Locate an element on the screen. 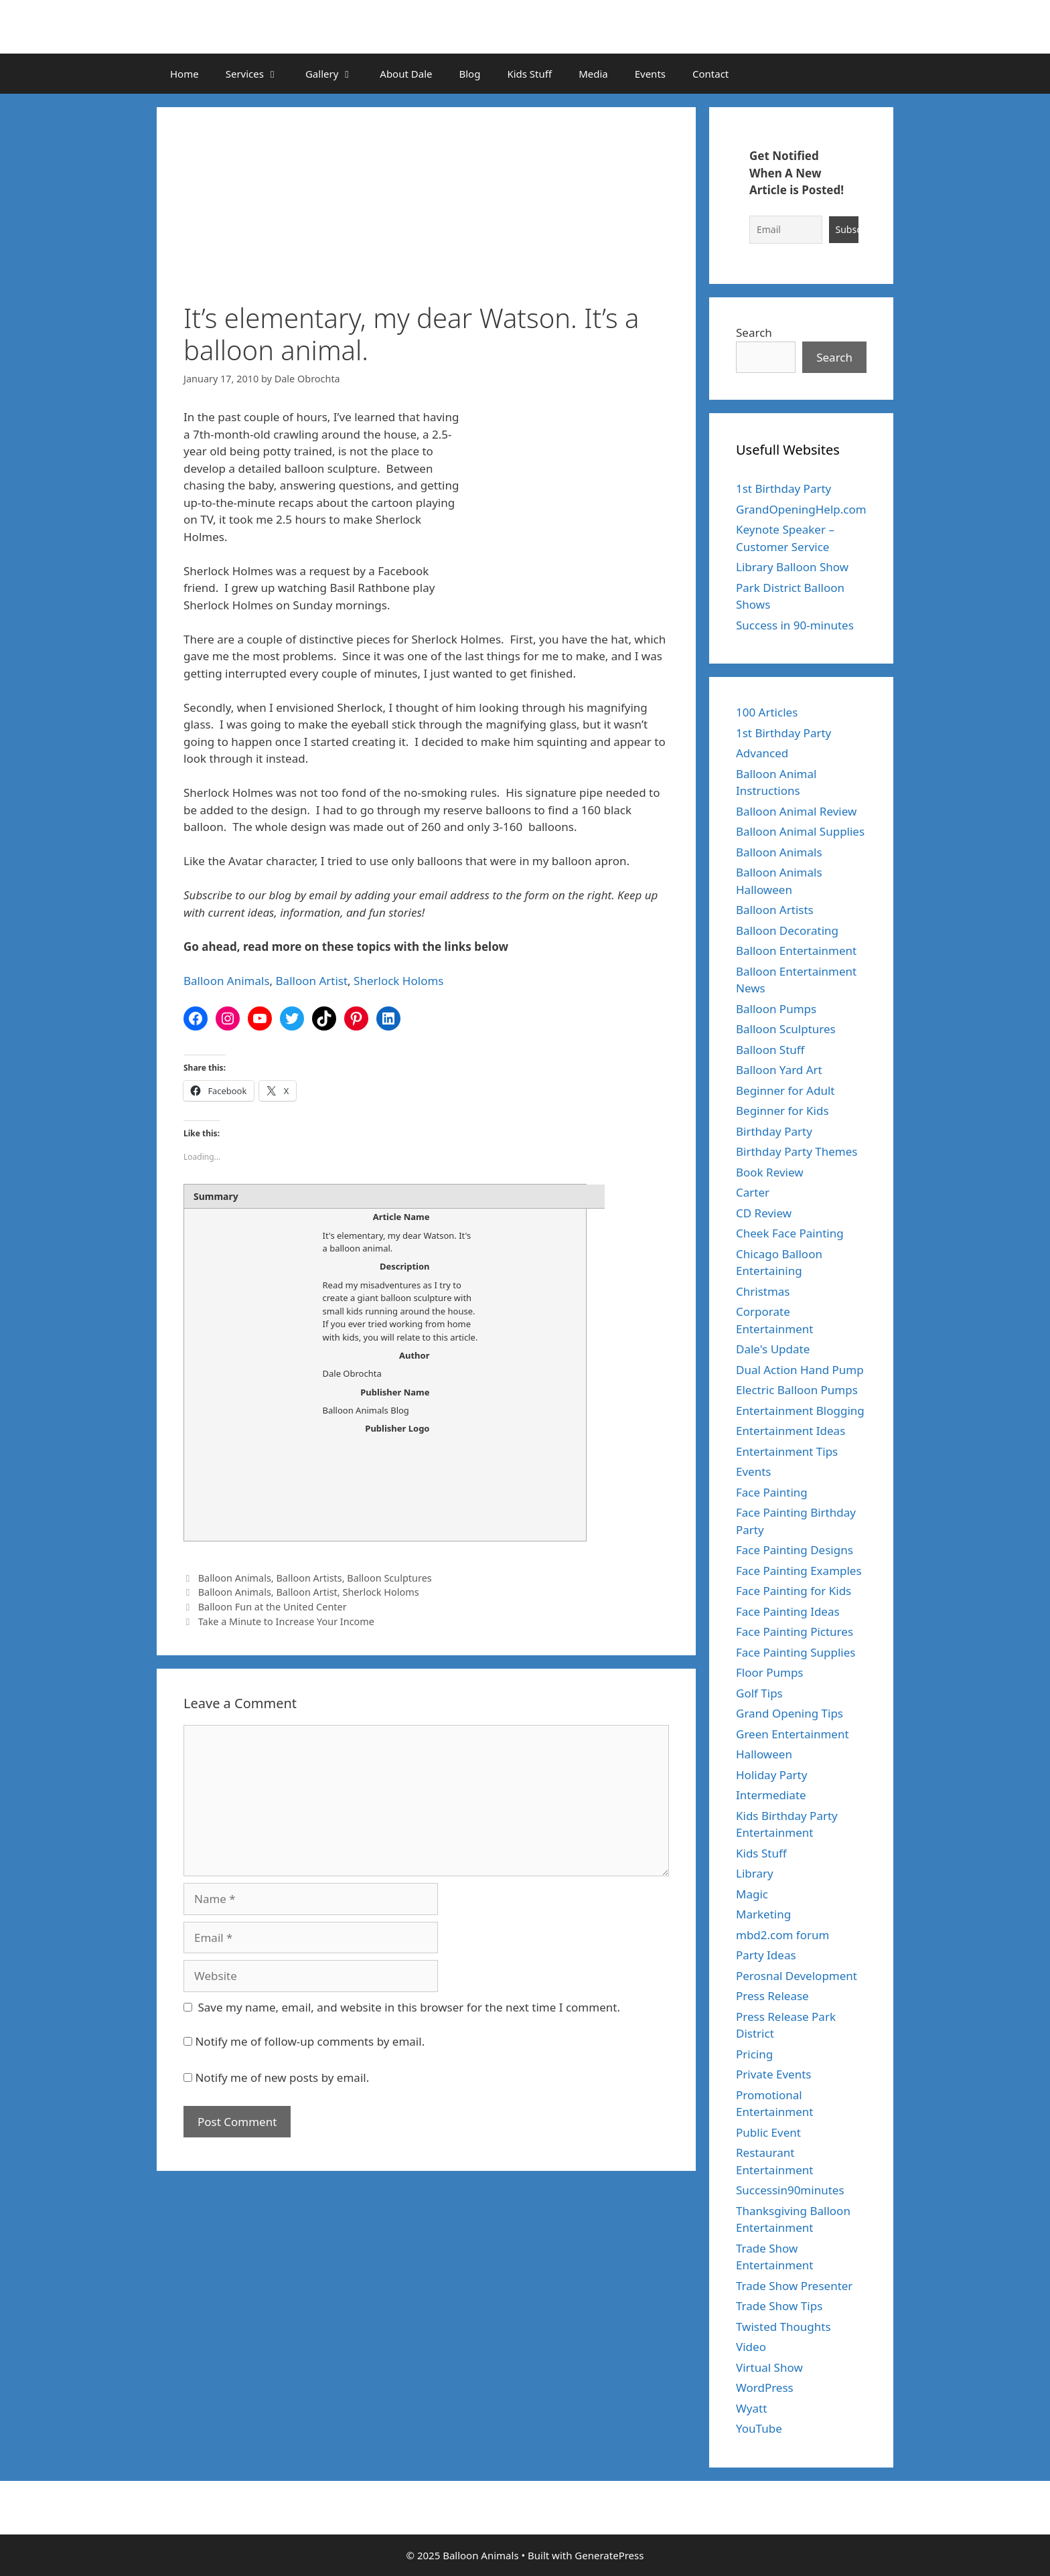  Intermediate is located at coordinates (771, 1795).